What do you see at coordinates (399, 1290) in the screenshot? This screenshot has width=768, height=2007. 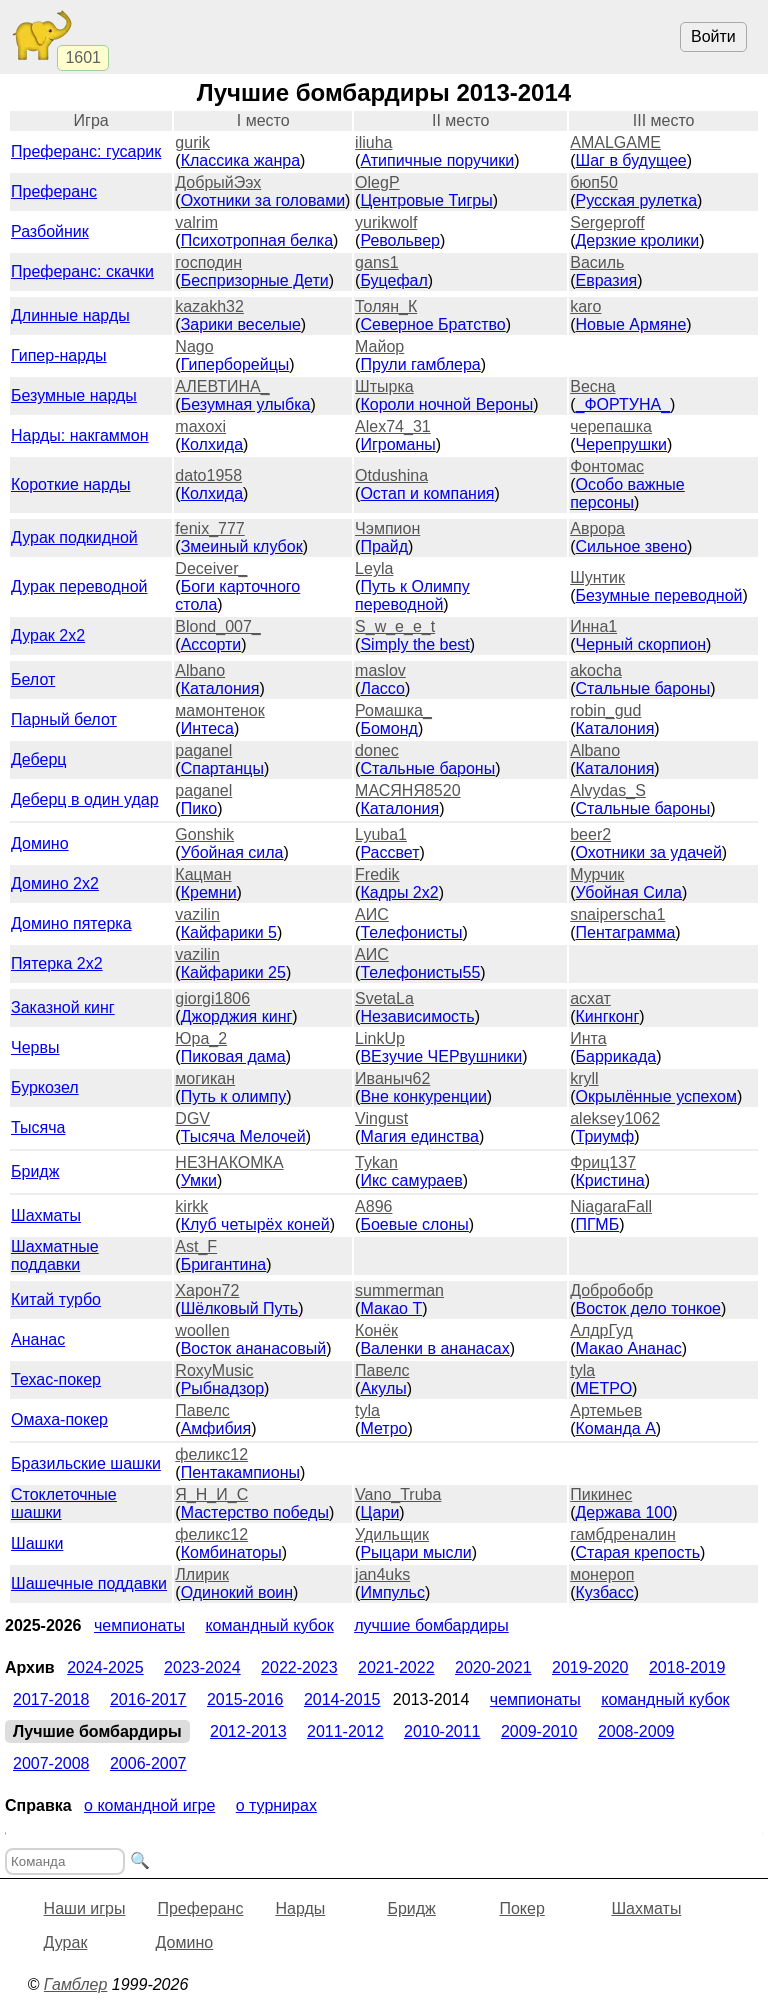 I see `summerman` at bounding box center [399, 1290].